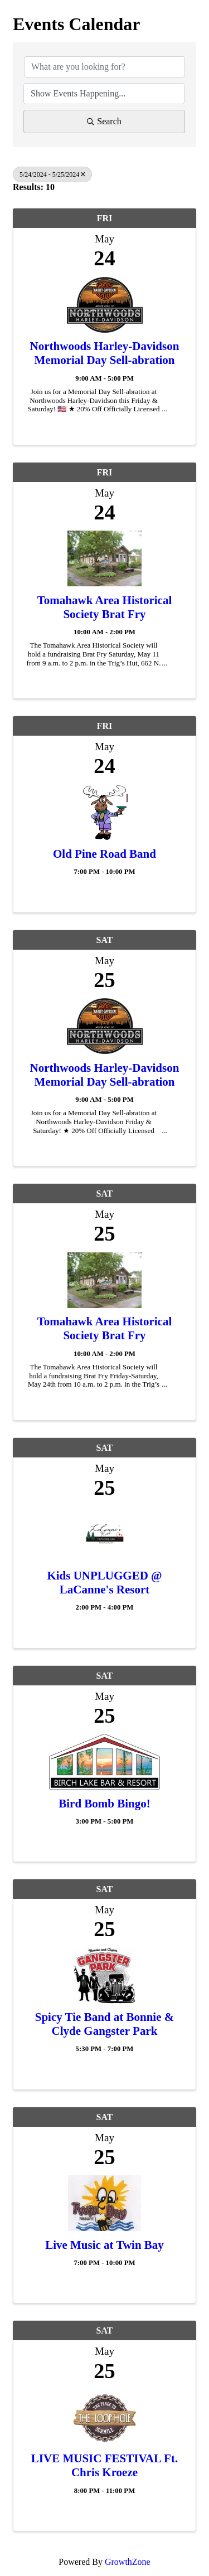 The width and height of the screenshot is (209, 2576). I want to click on Spicy Tie Band at Bonnie & Clyde Gangster Park, so click(104, 2024).